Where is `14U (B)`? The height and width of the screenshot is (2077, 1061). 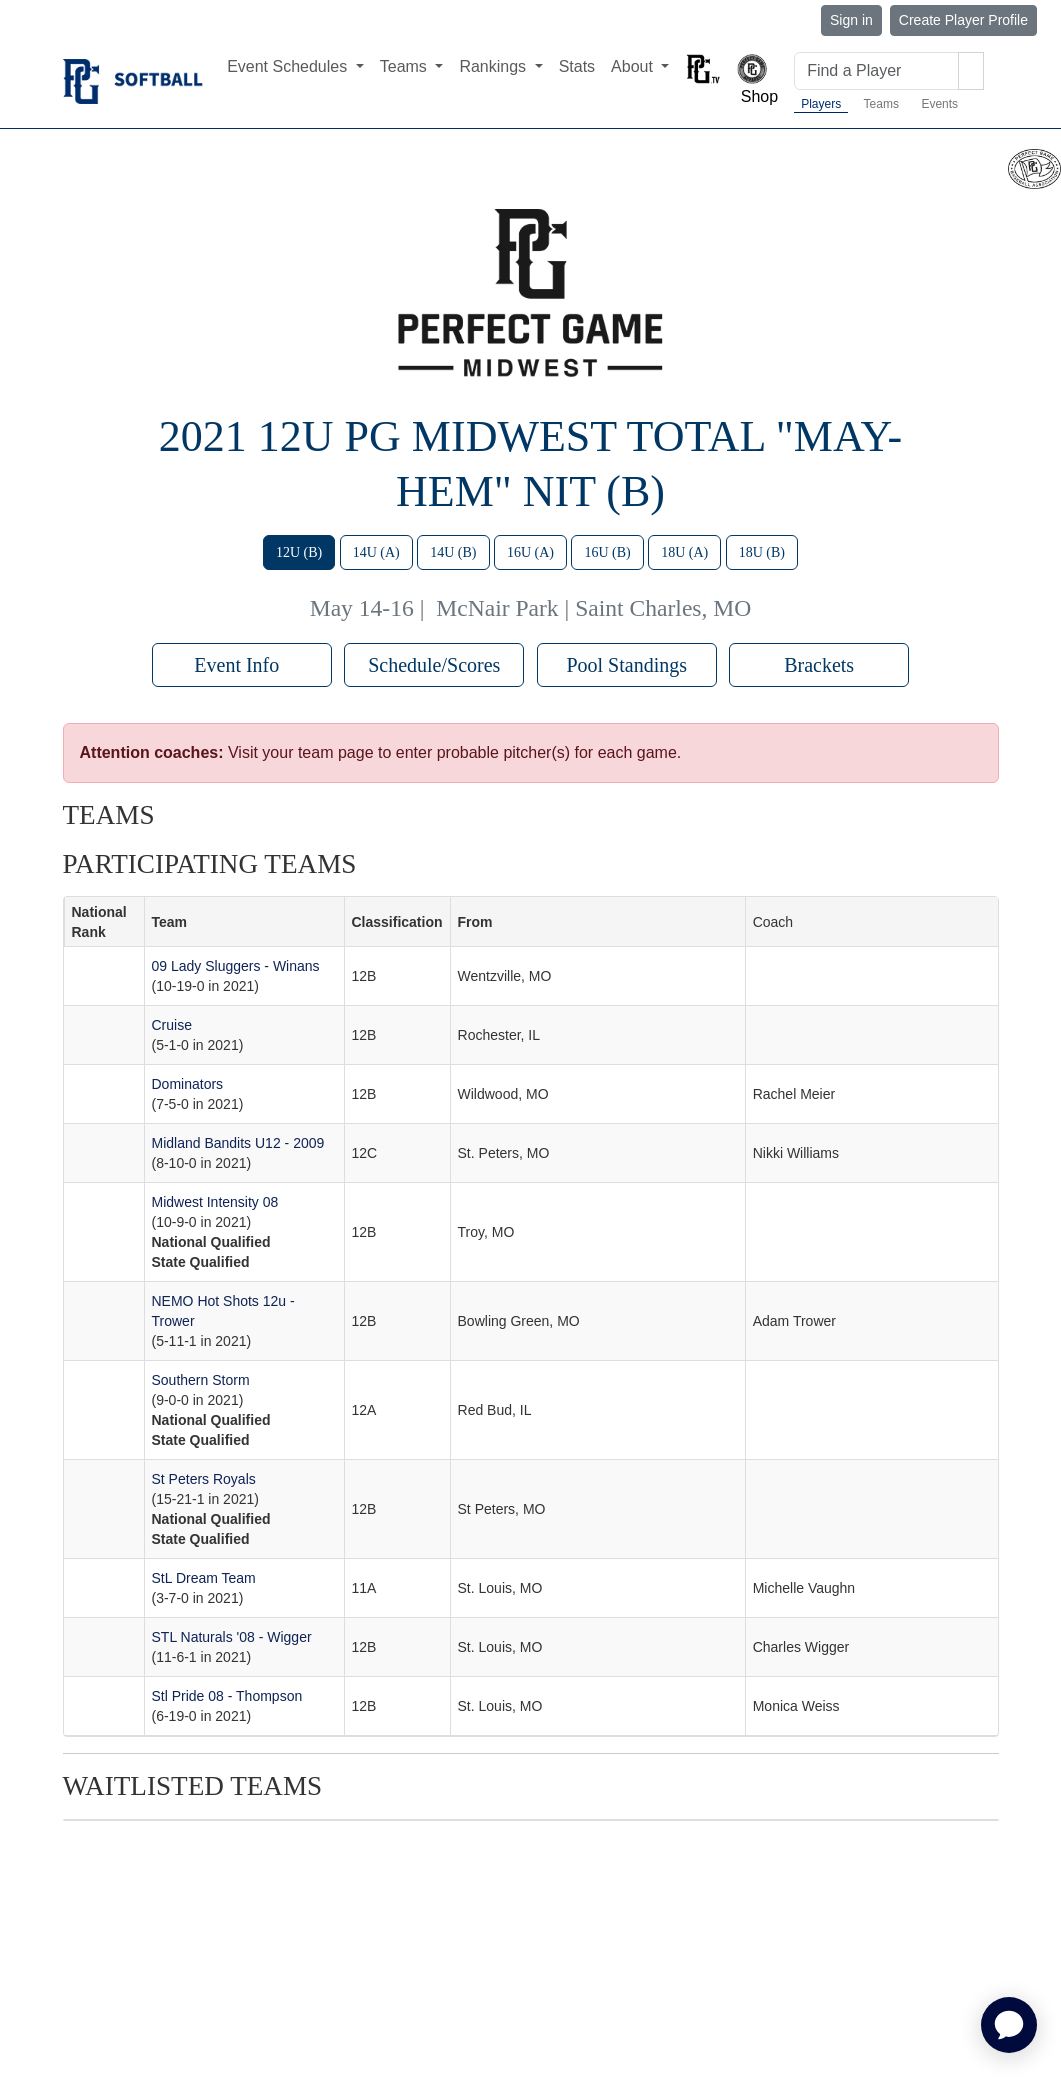 14U (B) is located at coordinates (453, 552).